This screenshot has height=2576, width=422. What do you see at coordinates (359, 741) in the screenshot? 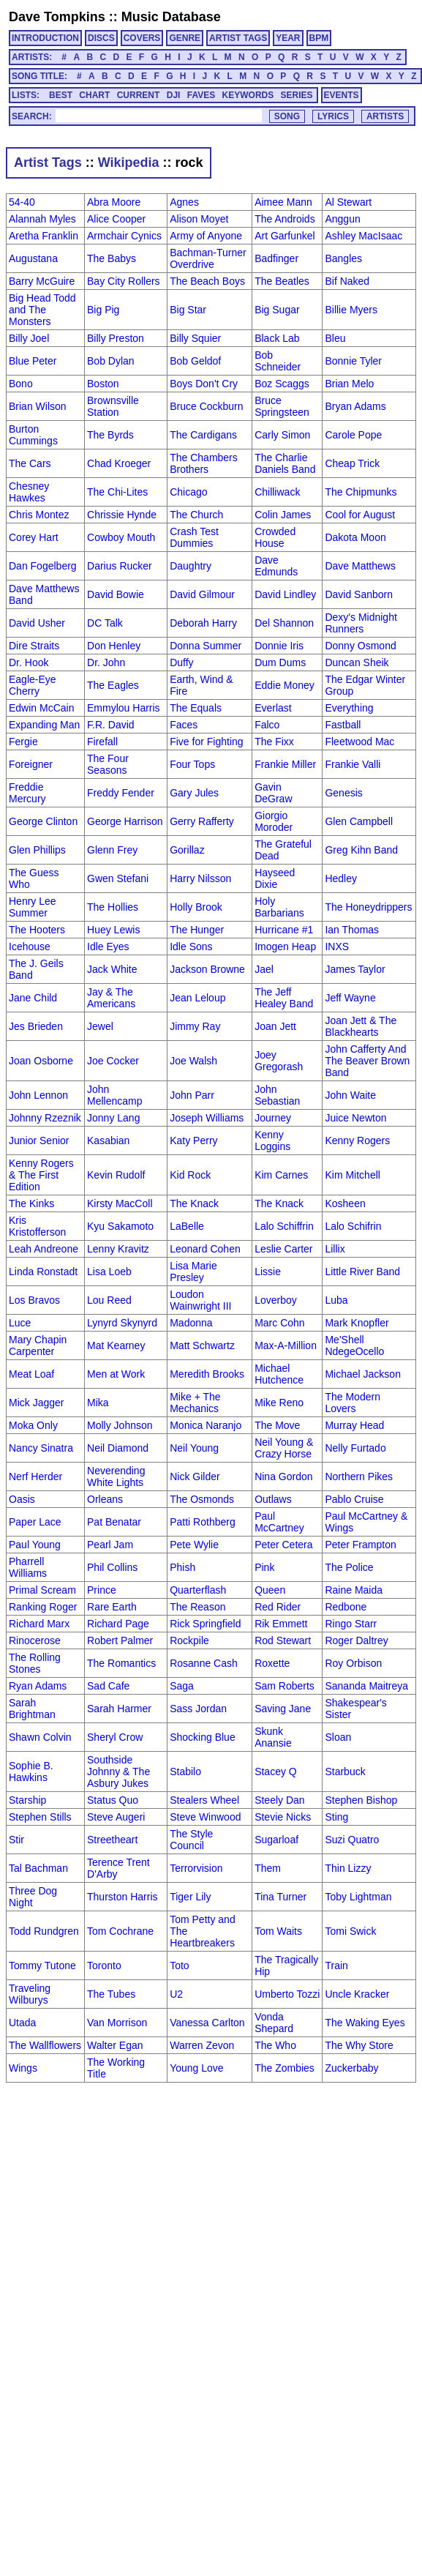
I see `Fleetwood Mac` at bounding box center [359, 741].